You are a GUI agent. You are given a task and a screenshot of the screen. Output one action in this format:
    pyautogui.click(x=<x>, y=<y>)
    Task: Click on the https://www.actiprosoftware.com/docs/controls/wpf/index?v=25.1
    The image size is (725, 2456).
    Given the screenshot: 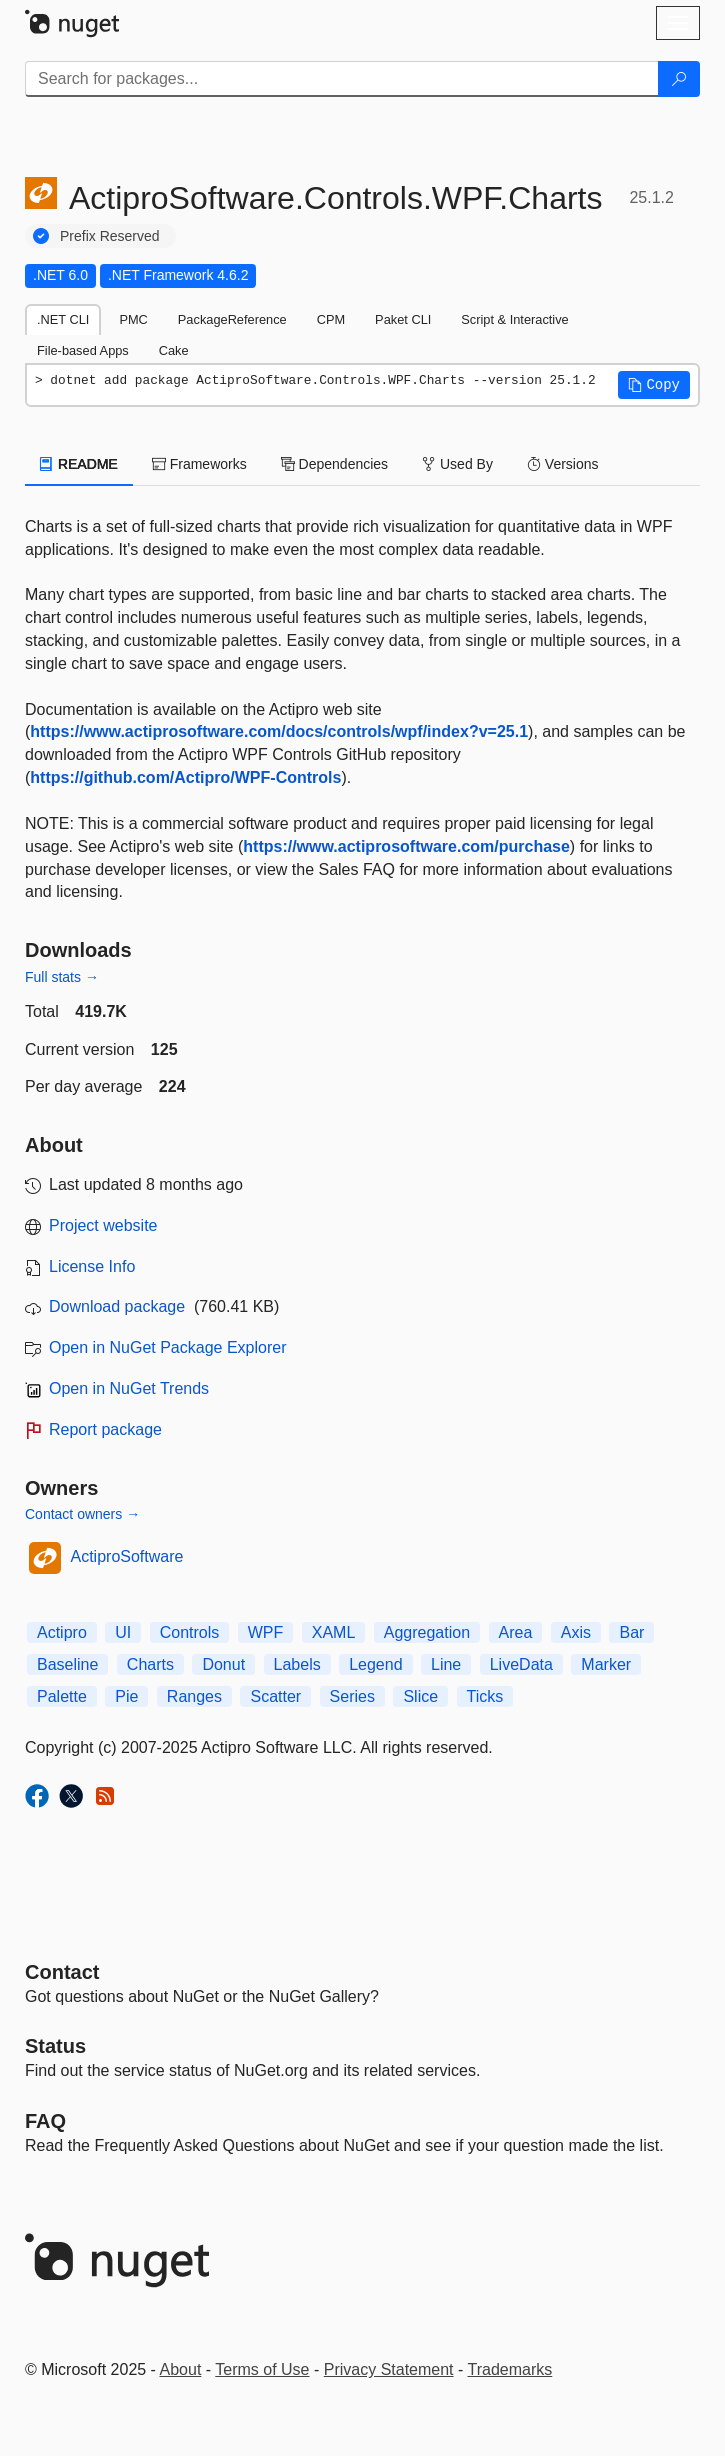 What is the action you would take?
    pyautogui.click(x=279, y=731)
    